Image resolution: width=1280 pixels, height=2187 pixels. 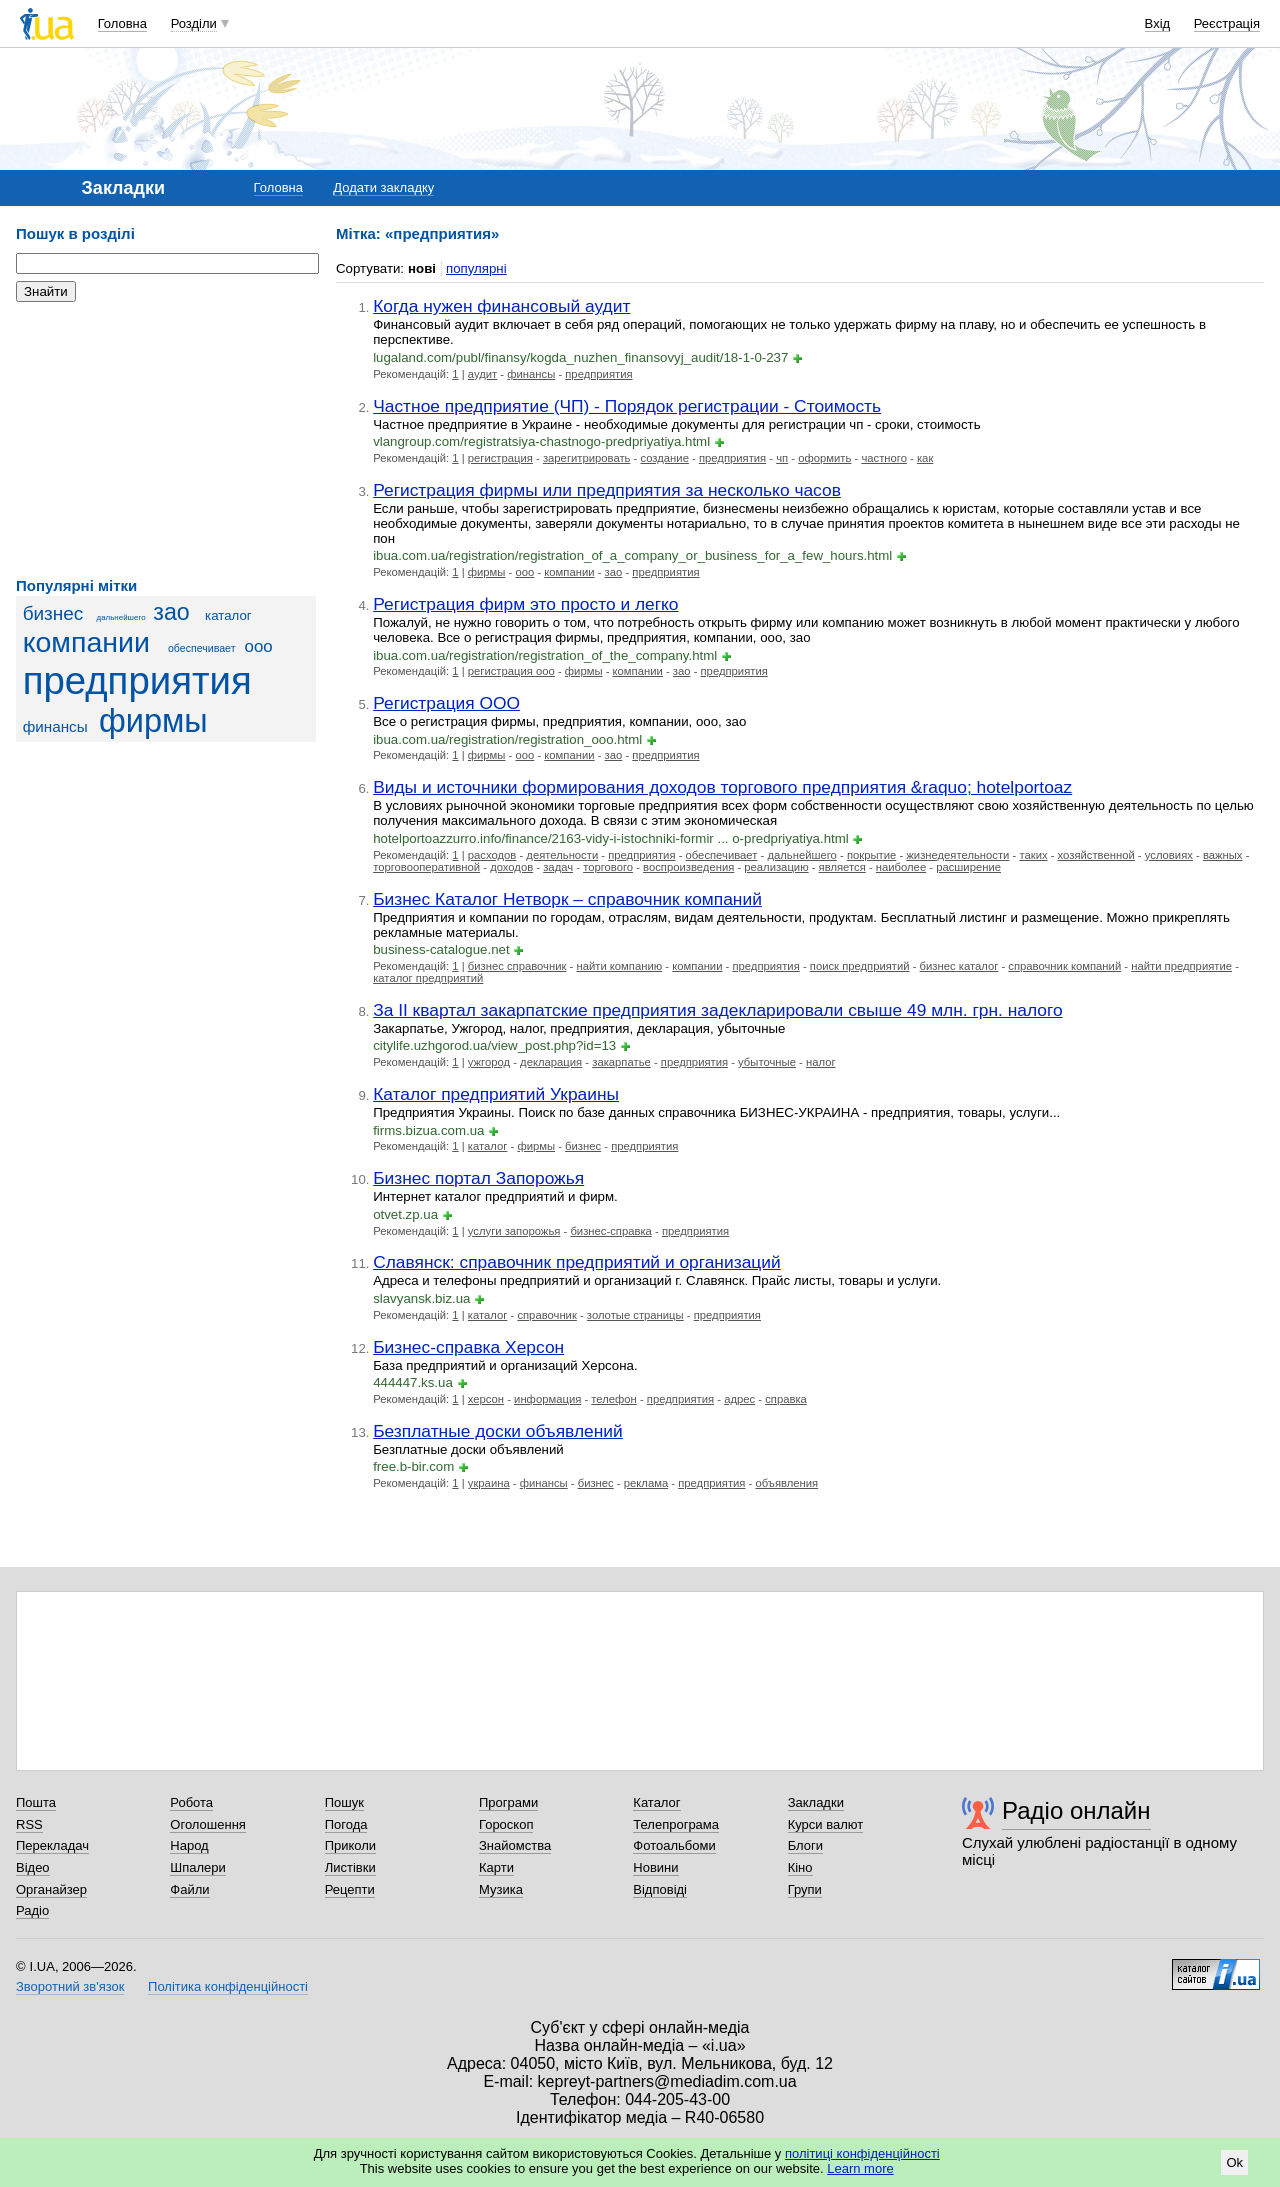 What do you see at coordinates (501, 306) in the screenshot?
I see `Когда нужен финансовый аудит` at bounding box center [501, 306].